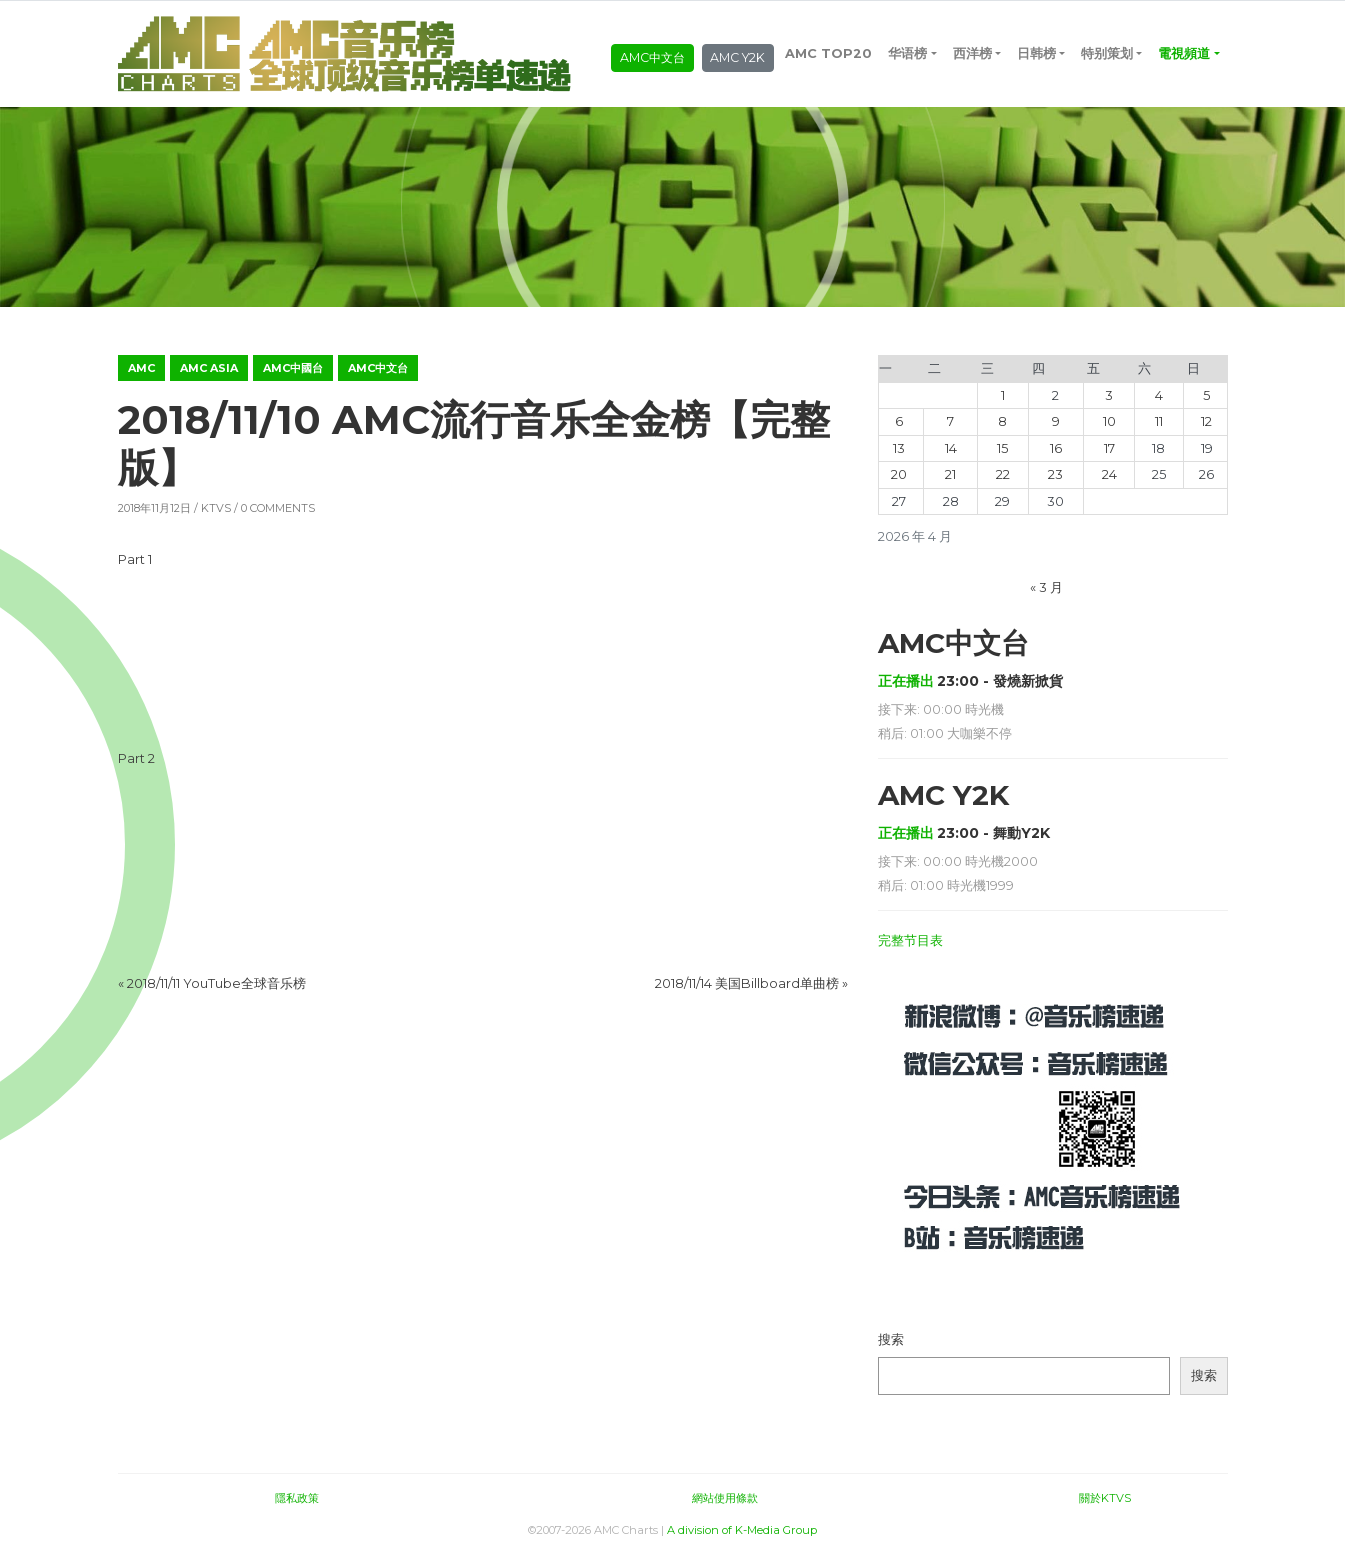 The image size is (1345, 1568). What do you see at coordinates (951, 460) in the screenshot?
I see `14 [2026年4月14日 发布的文章]` at bounding box center [951, 460].